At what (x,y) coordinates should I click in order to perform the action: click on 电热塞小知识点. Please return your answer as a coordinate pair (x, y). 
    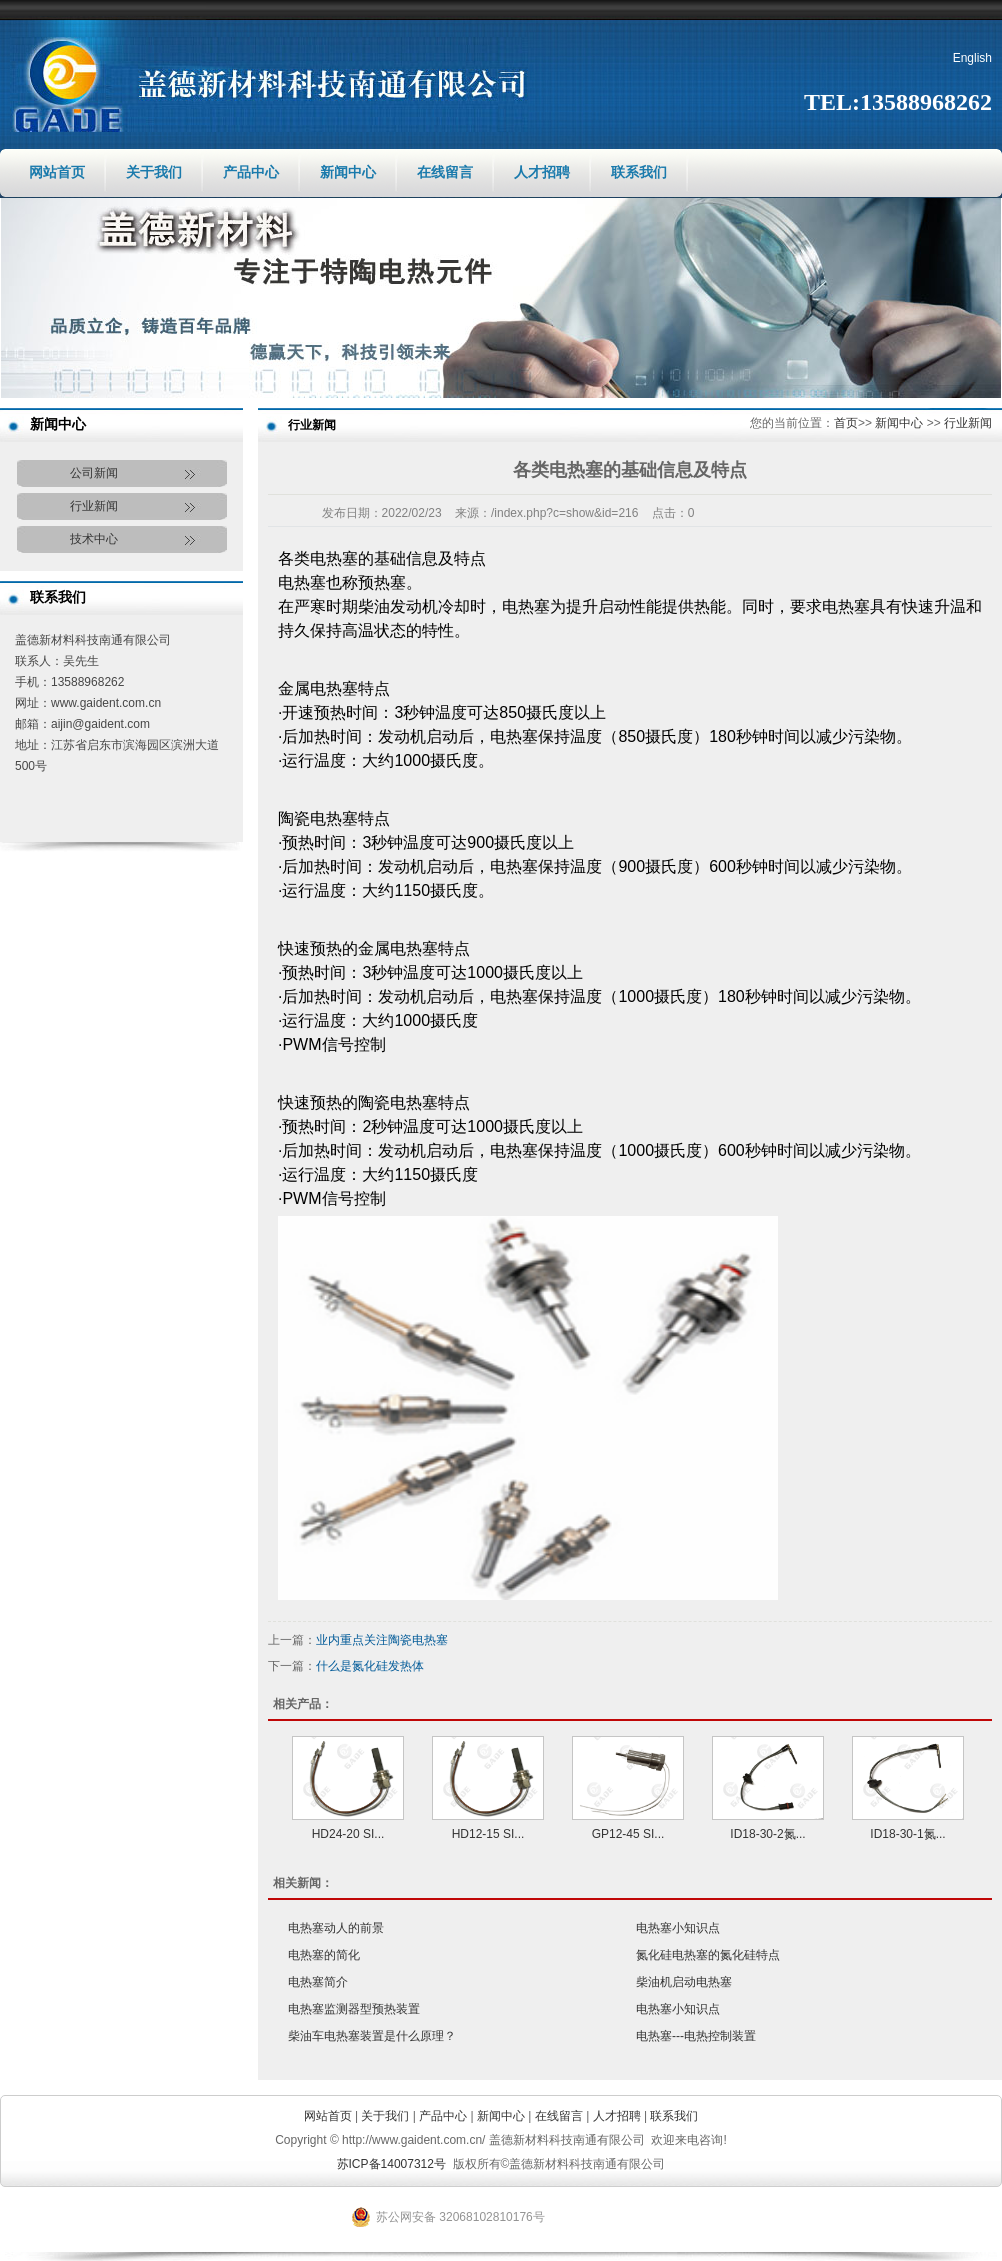
    Looking at the image, I should click on (678, 1928).